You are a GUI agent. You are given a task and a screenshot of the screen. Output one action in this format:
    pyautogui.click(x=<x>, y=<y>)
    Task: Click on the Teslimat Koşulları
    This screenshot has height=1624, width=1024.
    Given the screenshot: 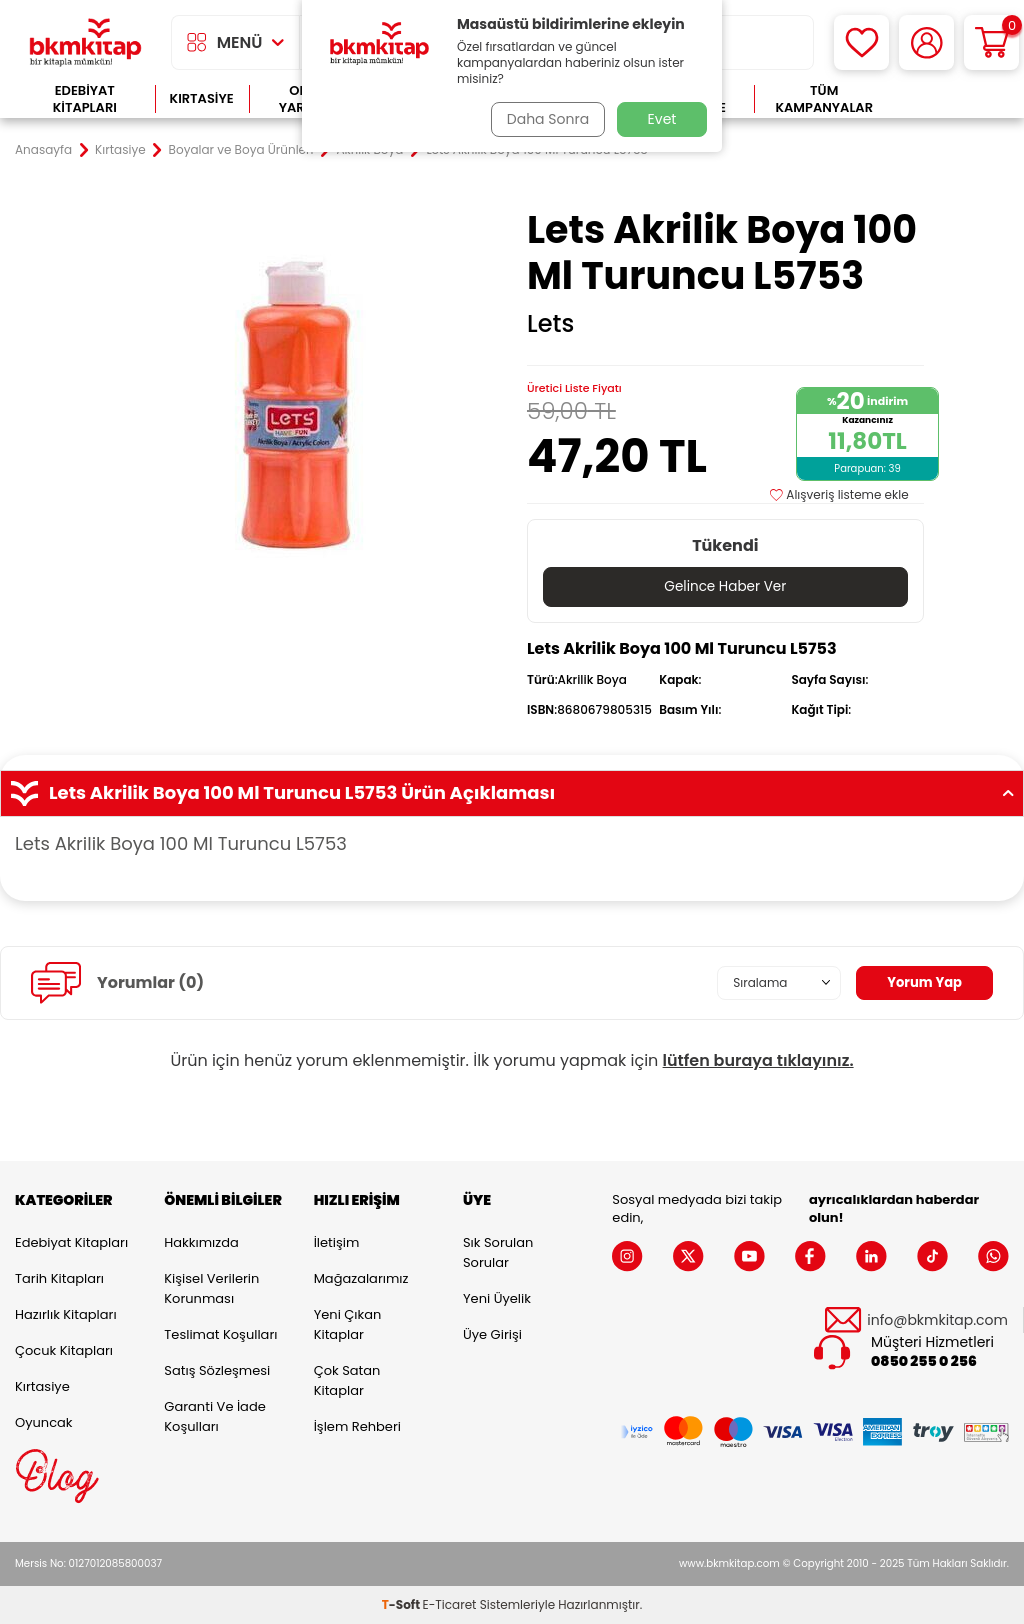 What is the action you would take?
    pyautogui.click(x=220, y=1334)
    